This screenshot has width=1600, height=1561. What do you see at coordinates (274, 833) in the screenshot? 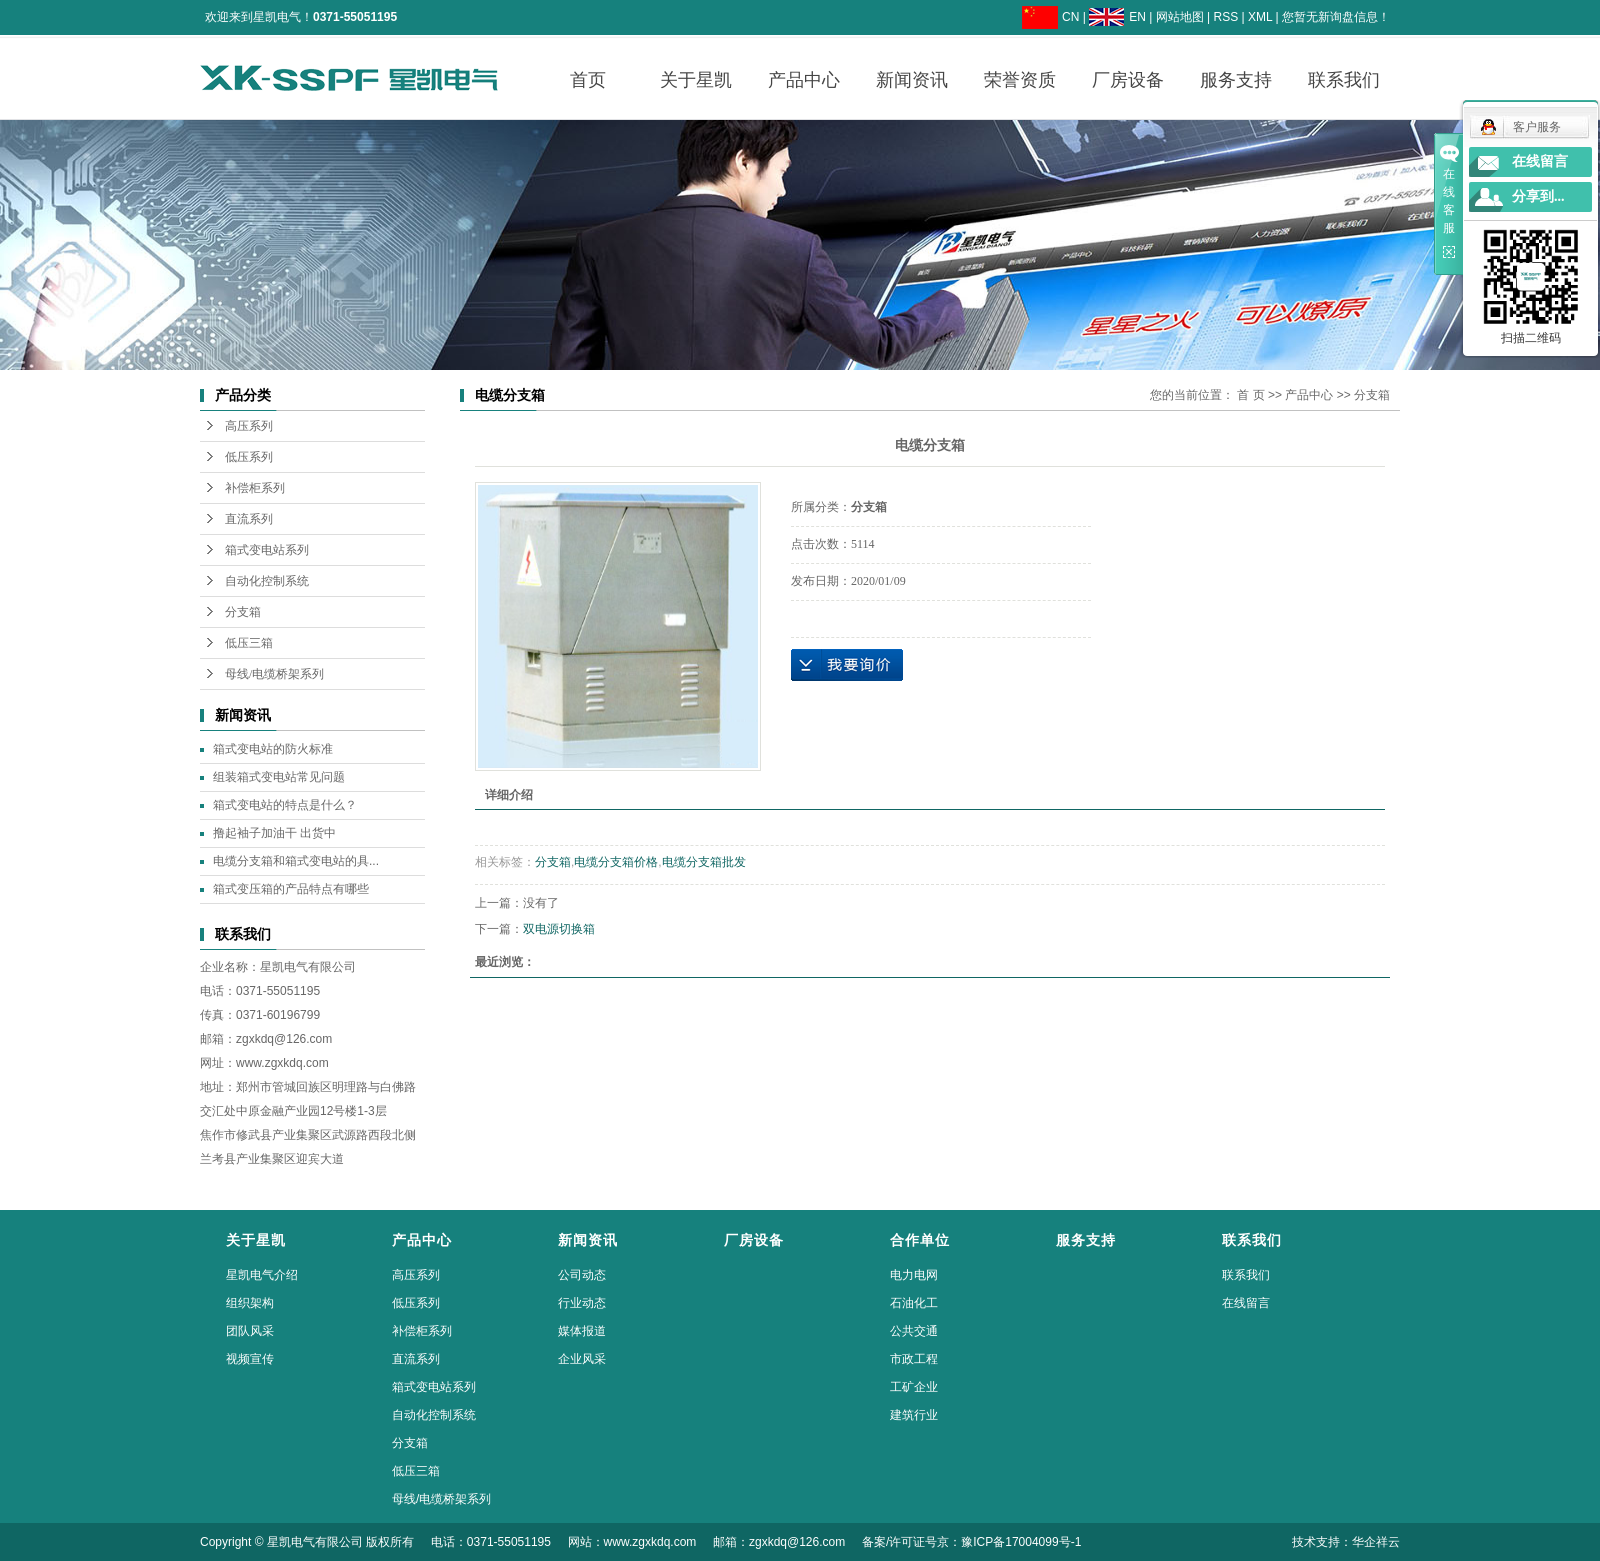
I see `撸起袖子加油干 出货中` at bounding box center [274, 833].